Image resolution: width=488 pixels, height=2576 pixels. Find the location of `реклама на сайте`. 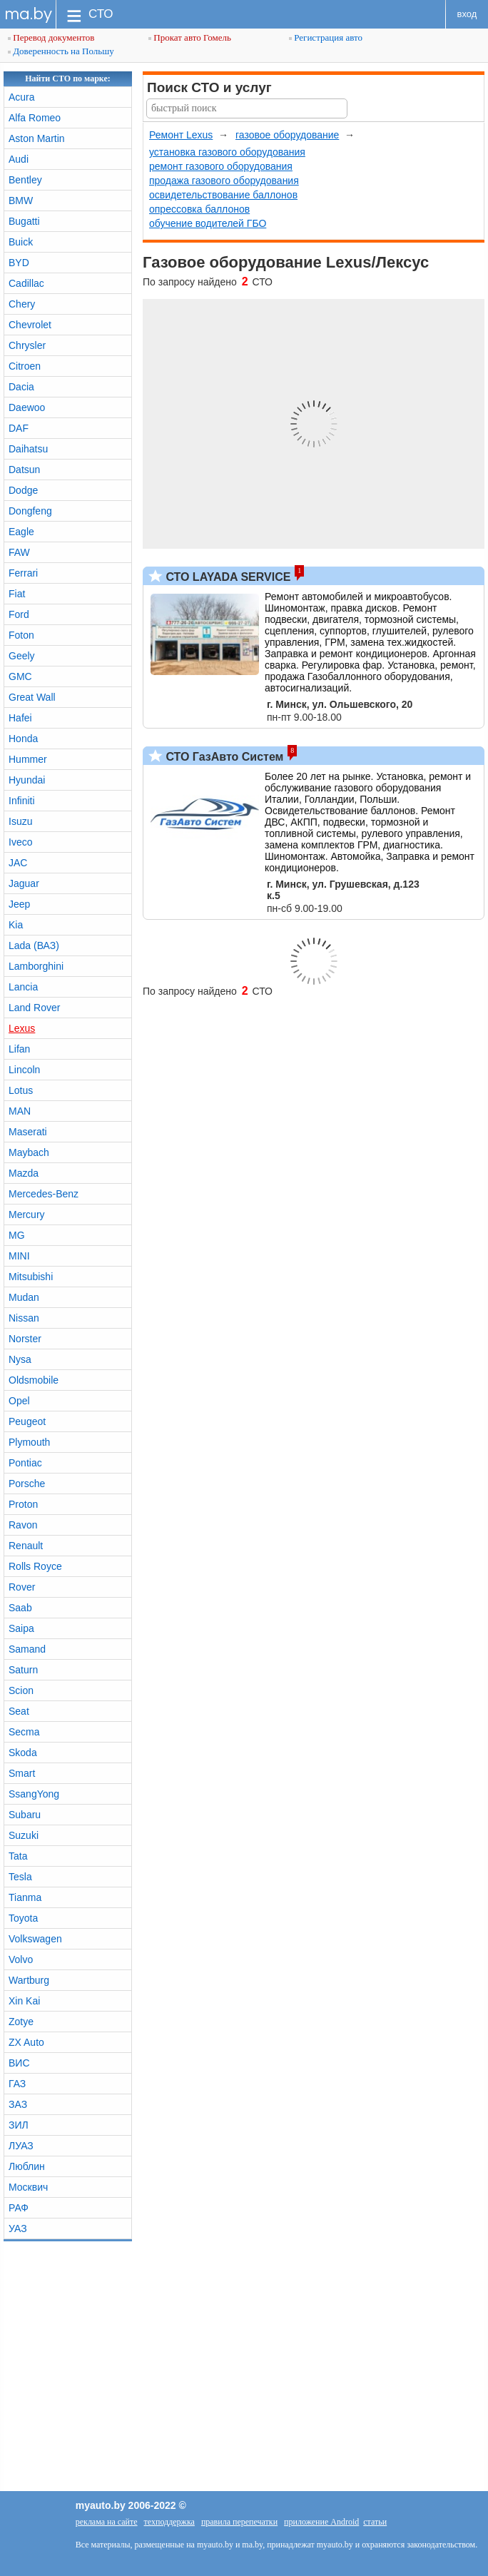

реклама на сайте is located at coordinates (107, 2522).